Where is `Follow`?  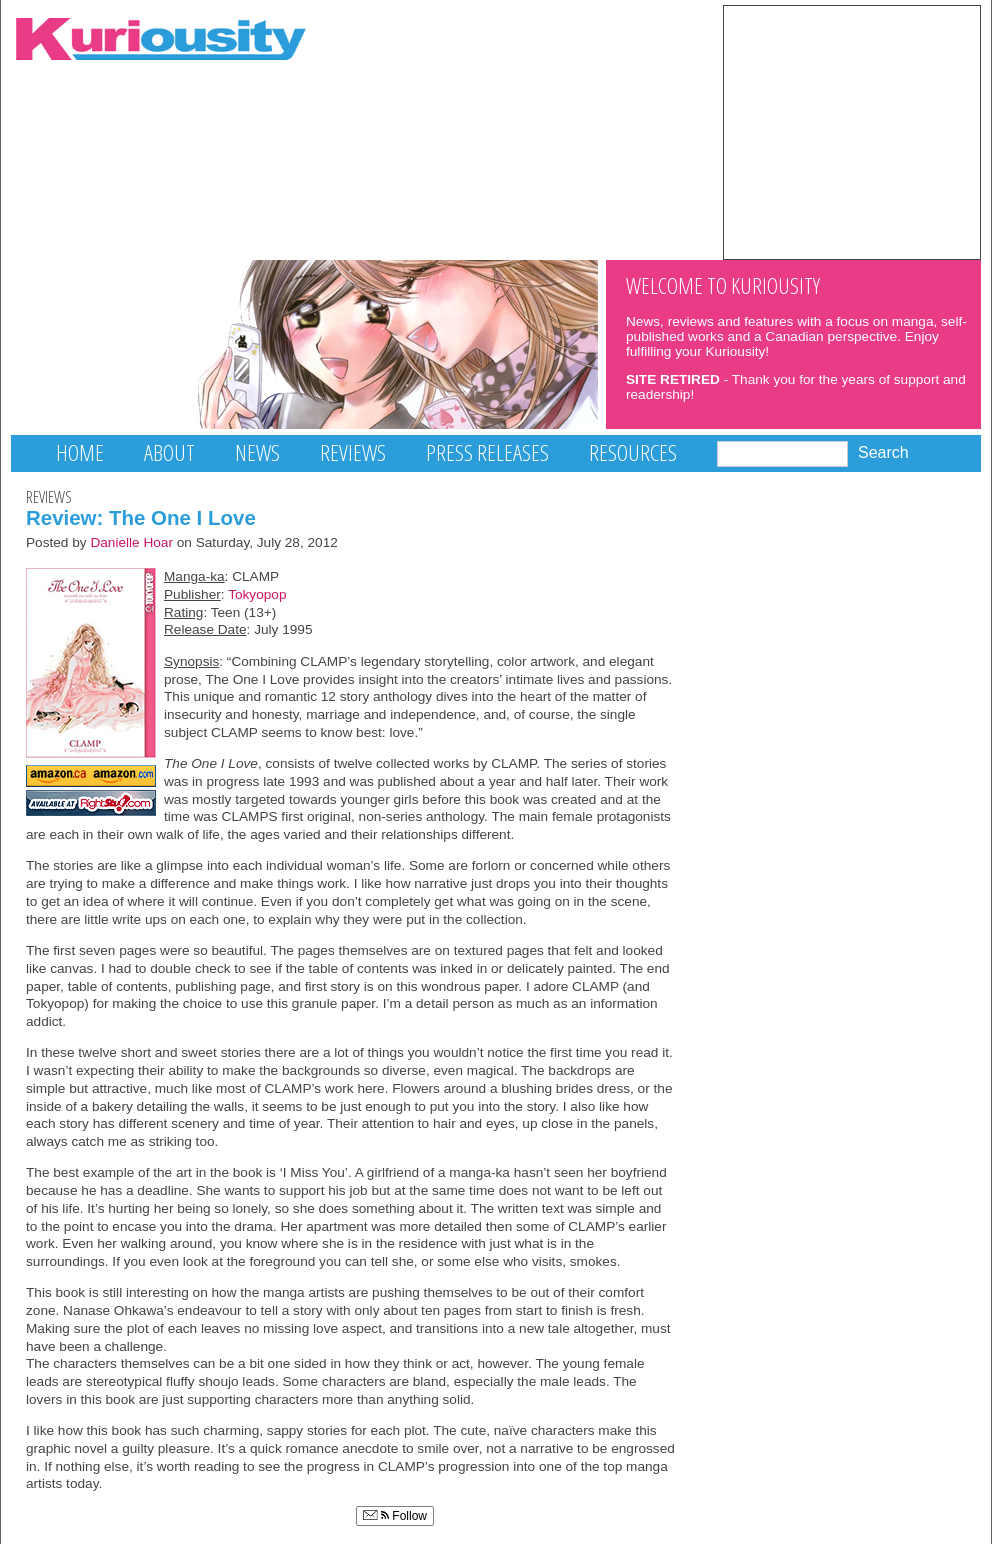 Follow is located at coordinates (395, 1516).